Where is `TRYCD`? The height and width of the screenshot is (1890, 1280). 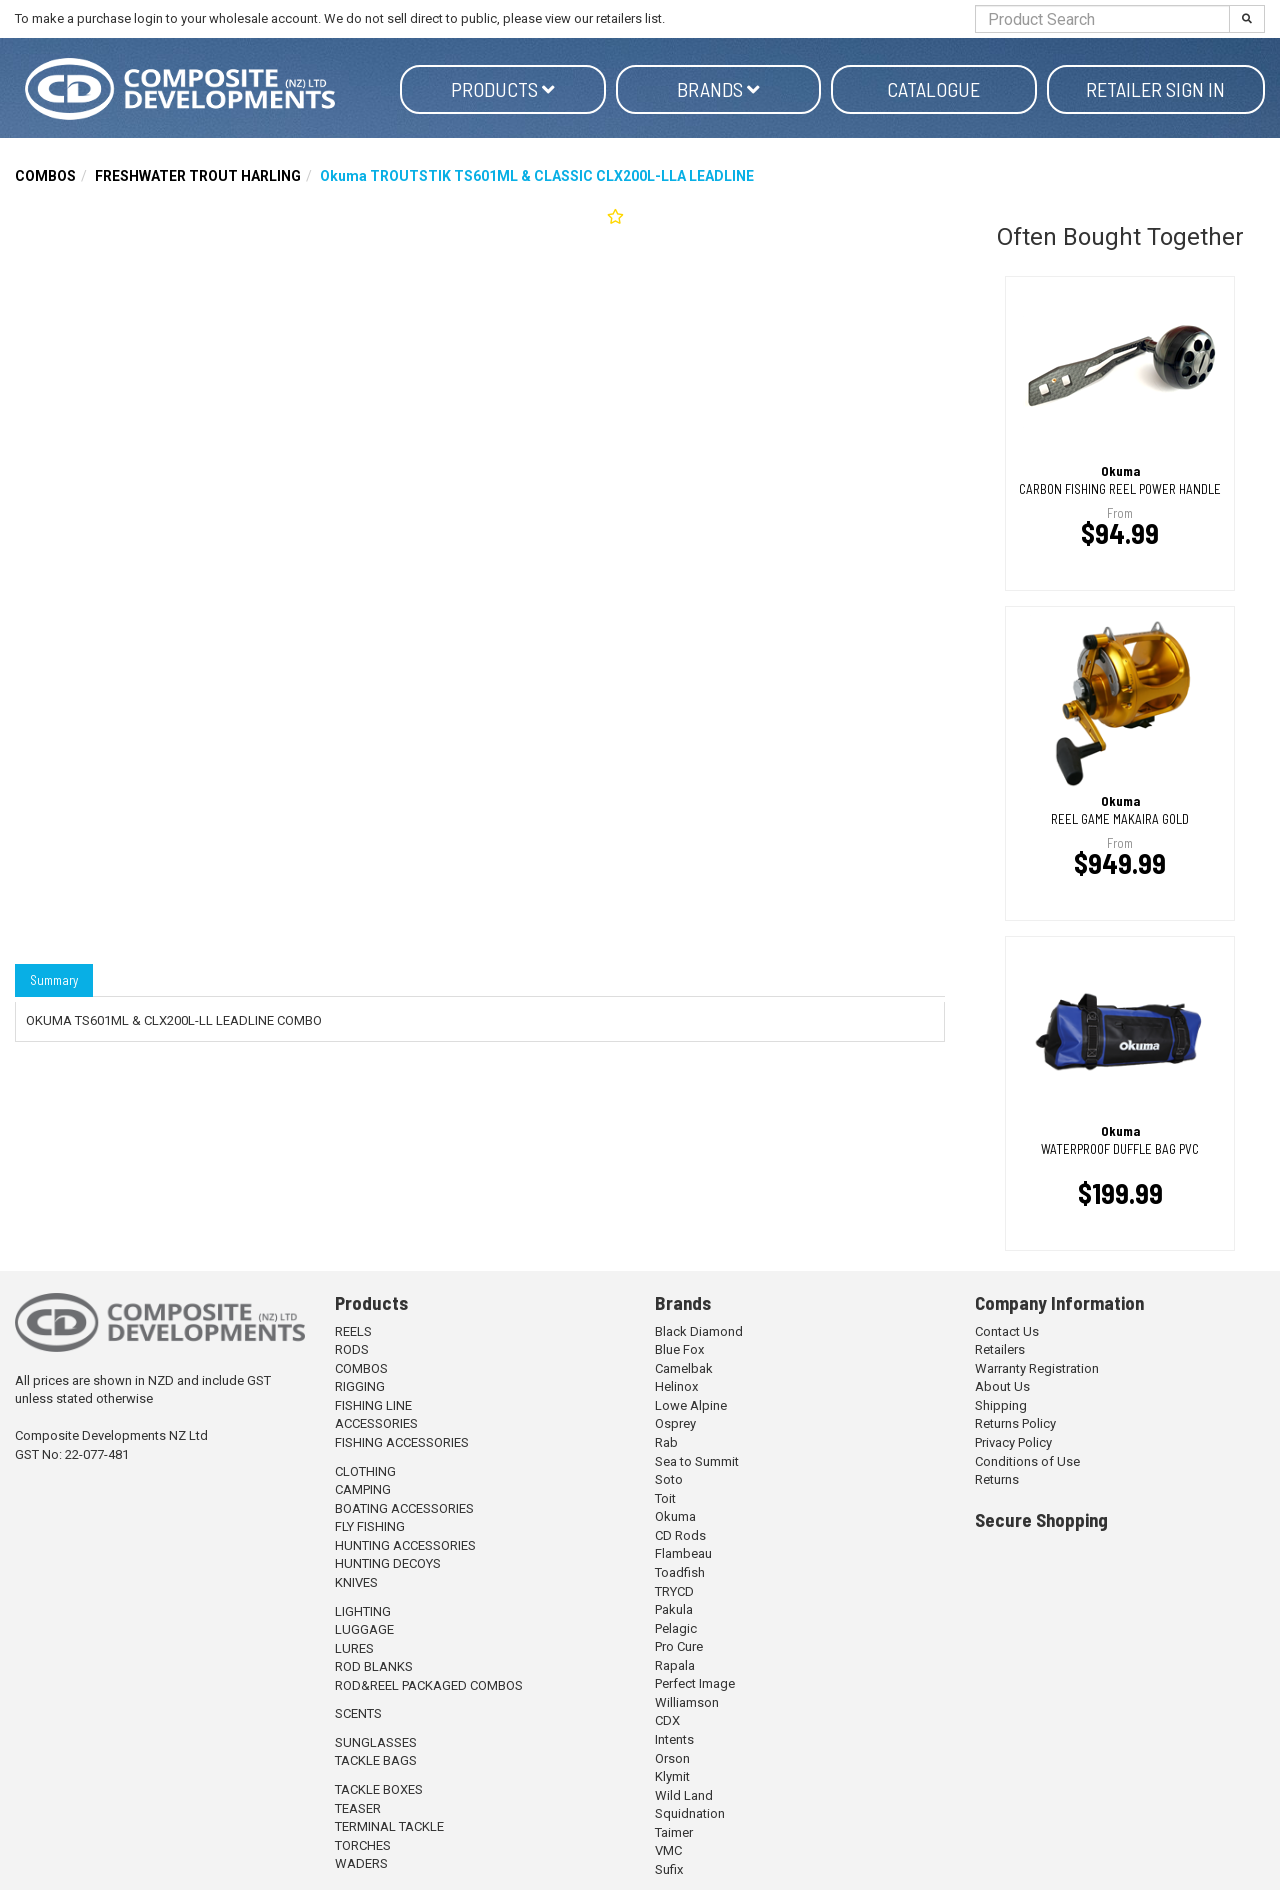 TRYCD is located at coordinates (674, 1591).